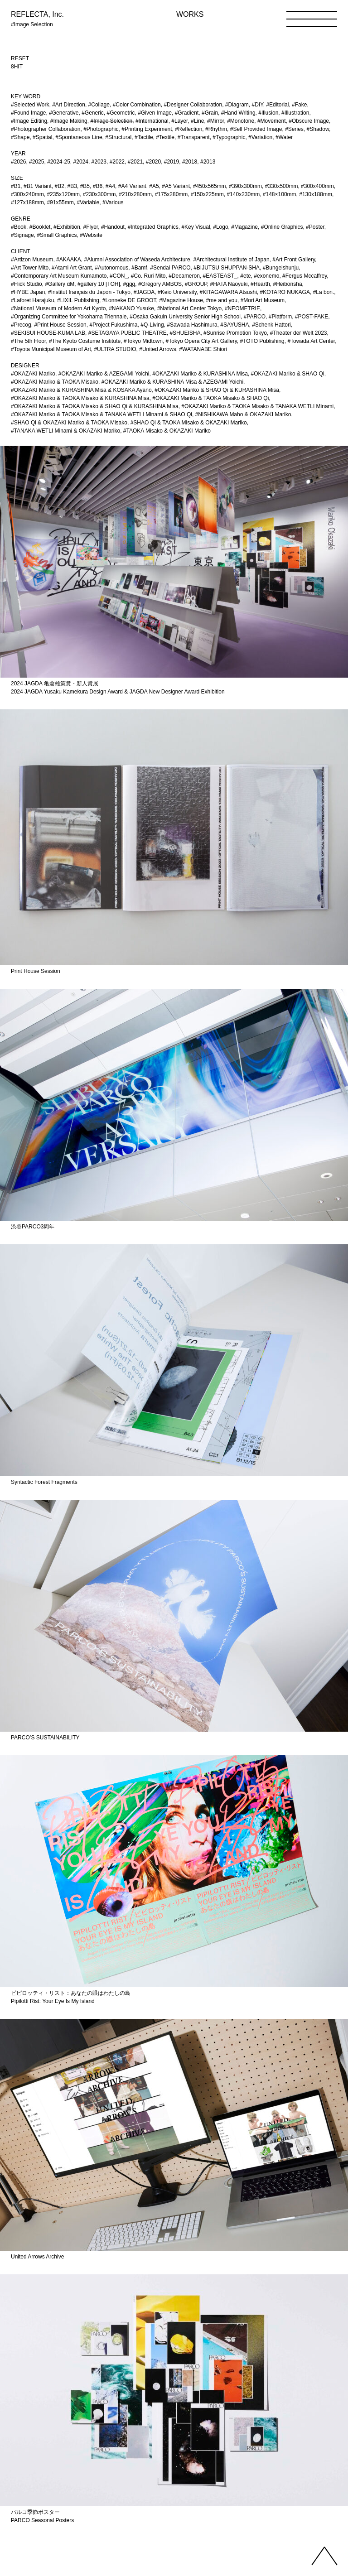 The width and height of the screenshot is (348, 2576). What do you see at coordinates (99, 104) in the screenshot?
I see `#Collage` at bounding box center [99, 104].